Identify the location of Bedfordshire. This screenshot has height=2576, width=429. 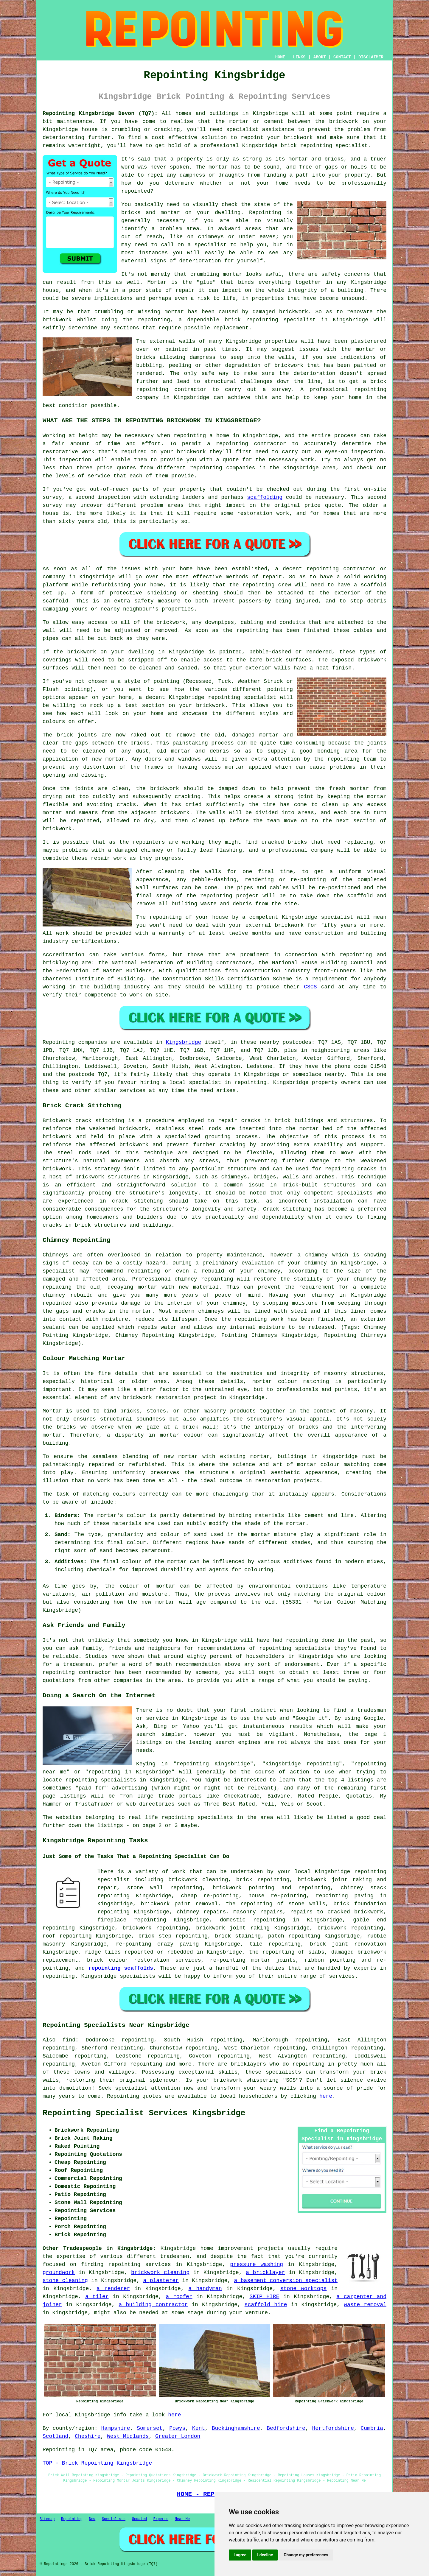
(286, 2428).